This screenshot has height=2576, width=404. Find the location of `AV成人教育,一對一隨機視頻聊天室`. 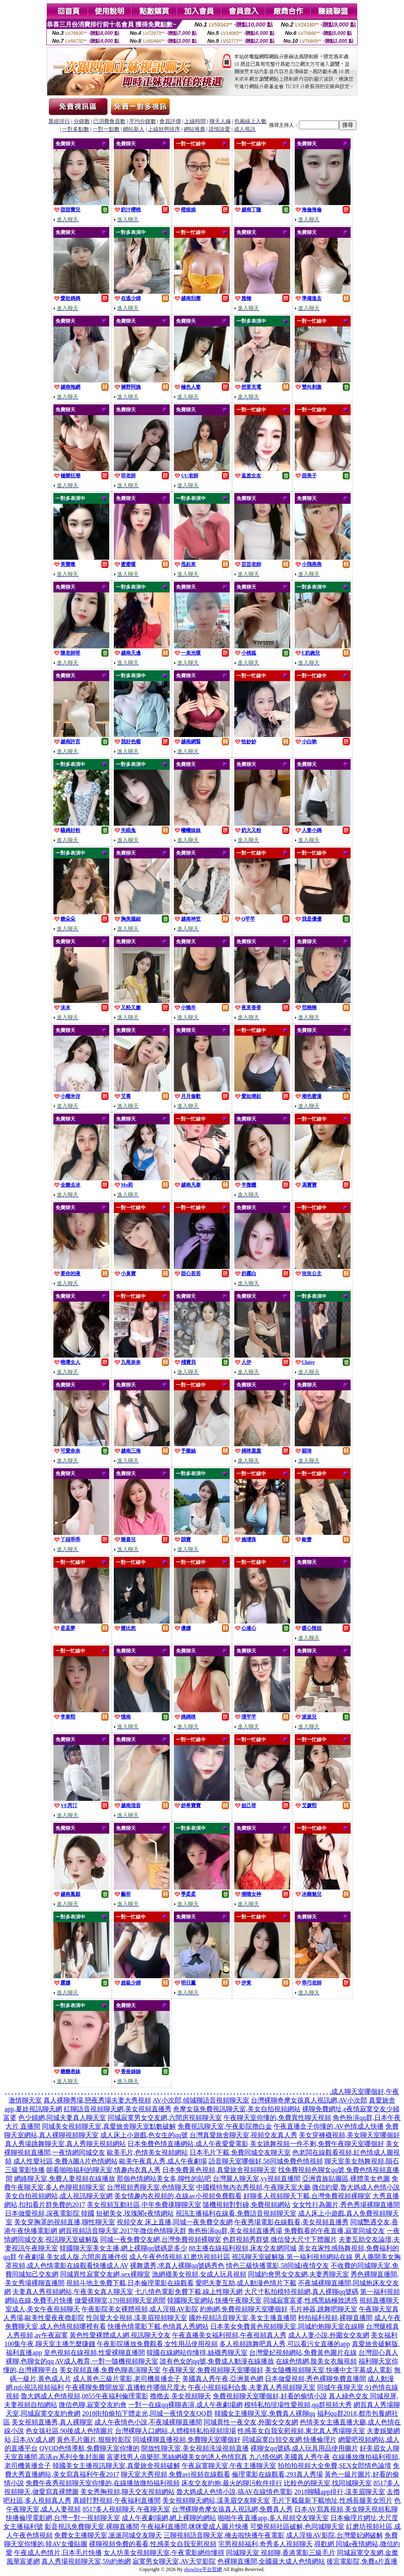

AV成人教育,一對一隨機視頻聊天室 is located at coordinates (106, 2361).